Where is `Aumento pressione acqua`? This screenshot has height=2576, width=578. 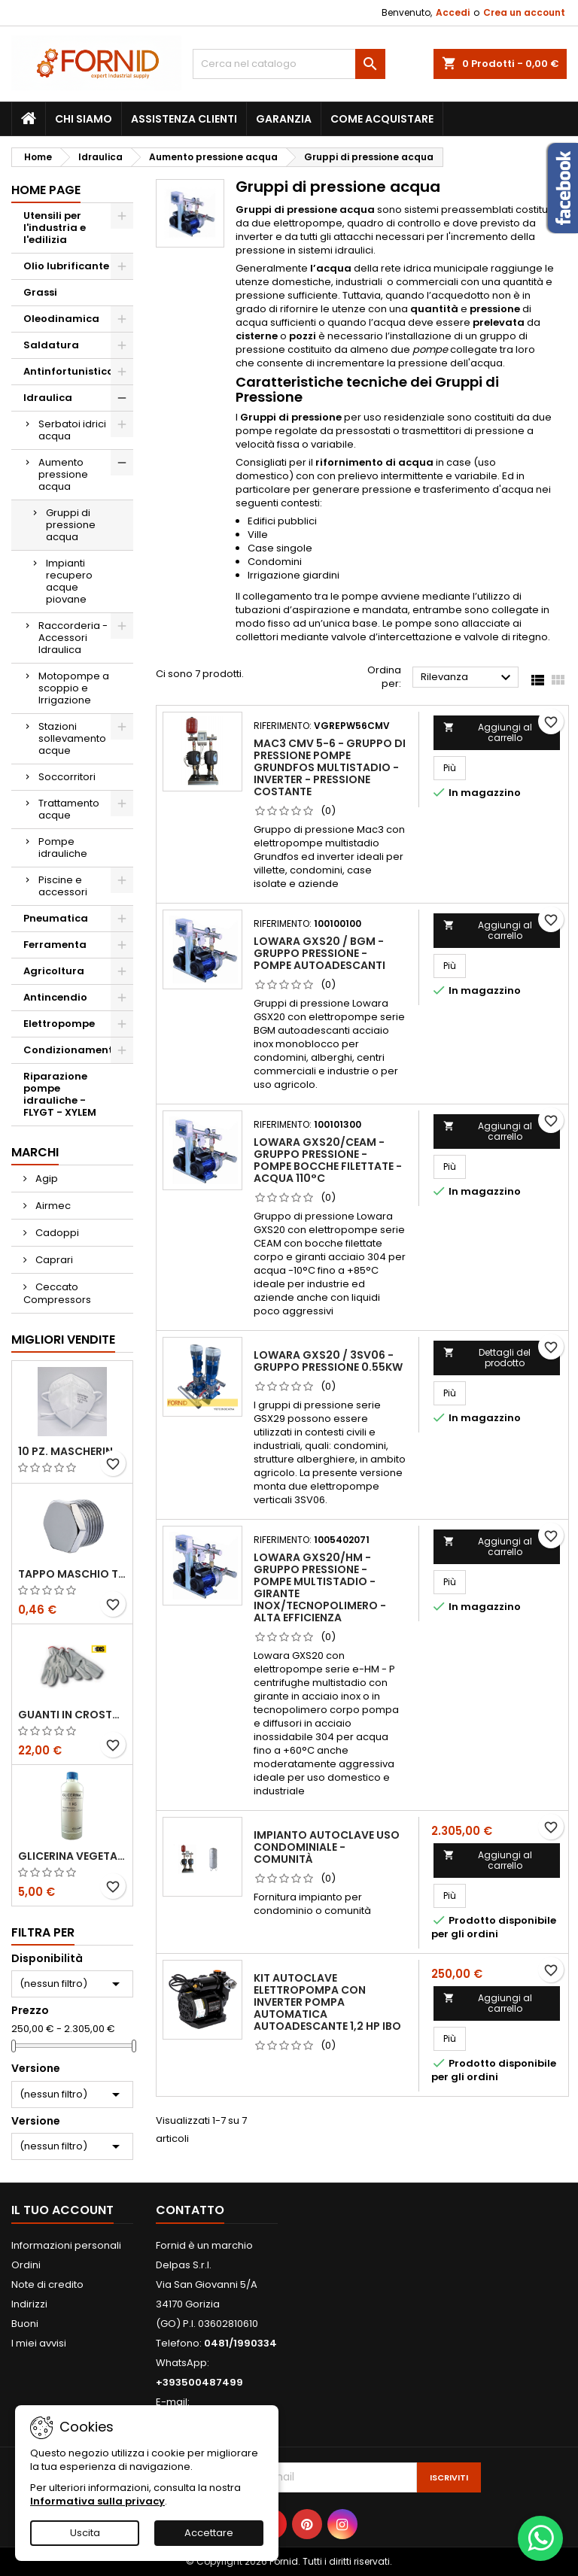 Aumento pressione acqua is located at coordinates (63, 474).